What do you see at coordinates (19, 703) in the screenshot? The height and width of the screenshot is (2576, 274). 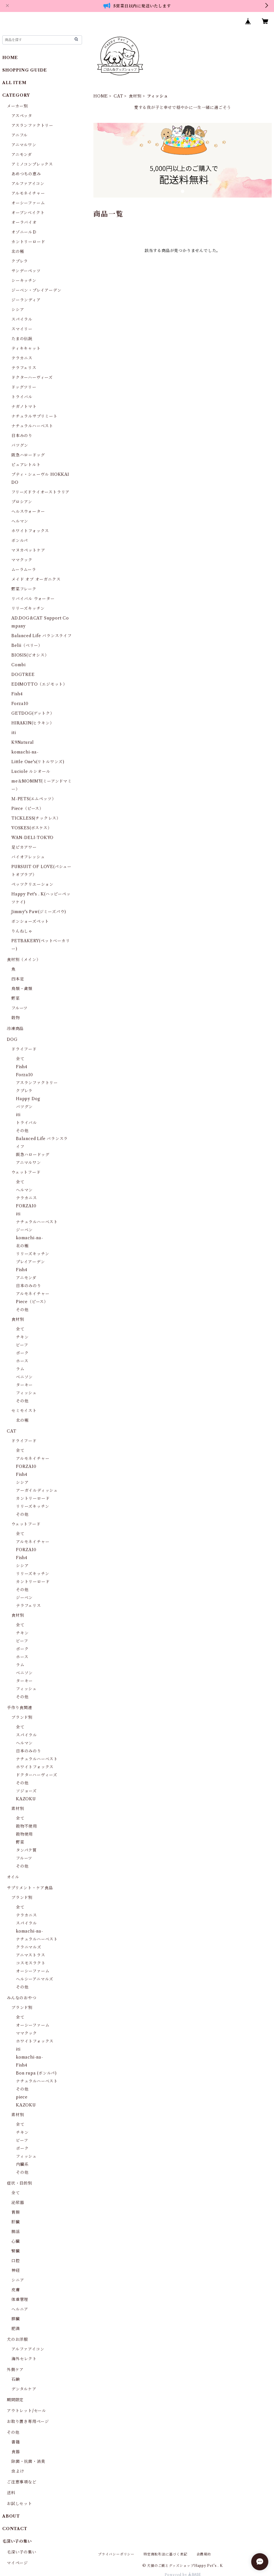 I see `Forza10` at bounding box center [19, 703].